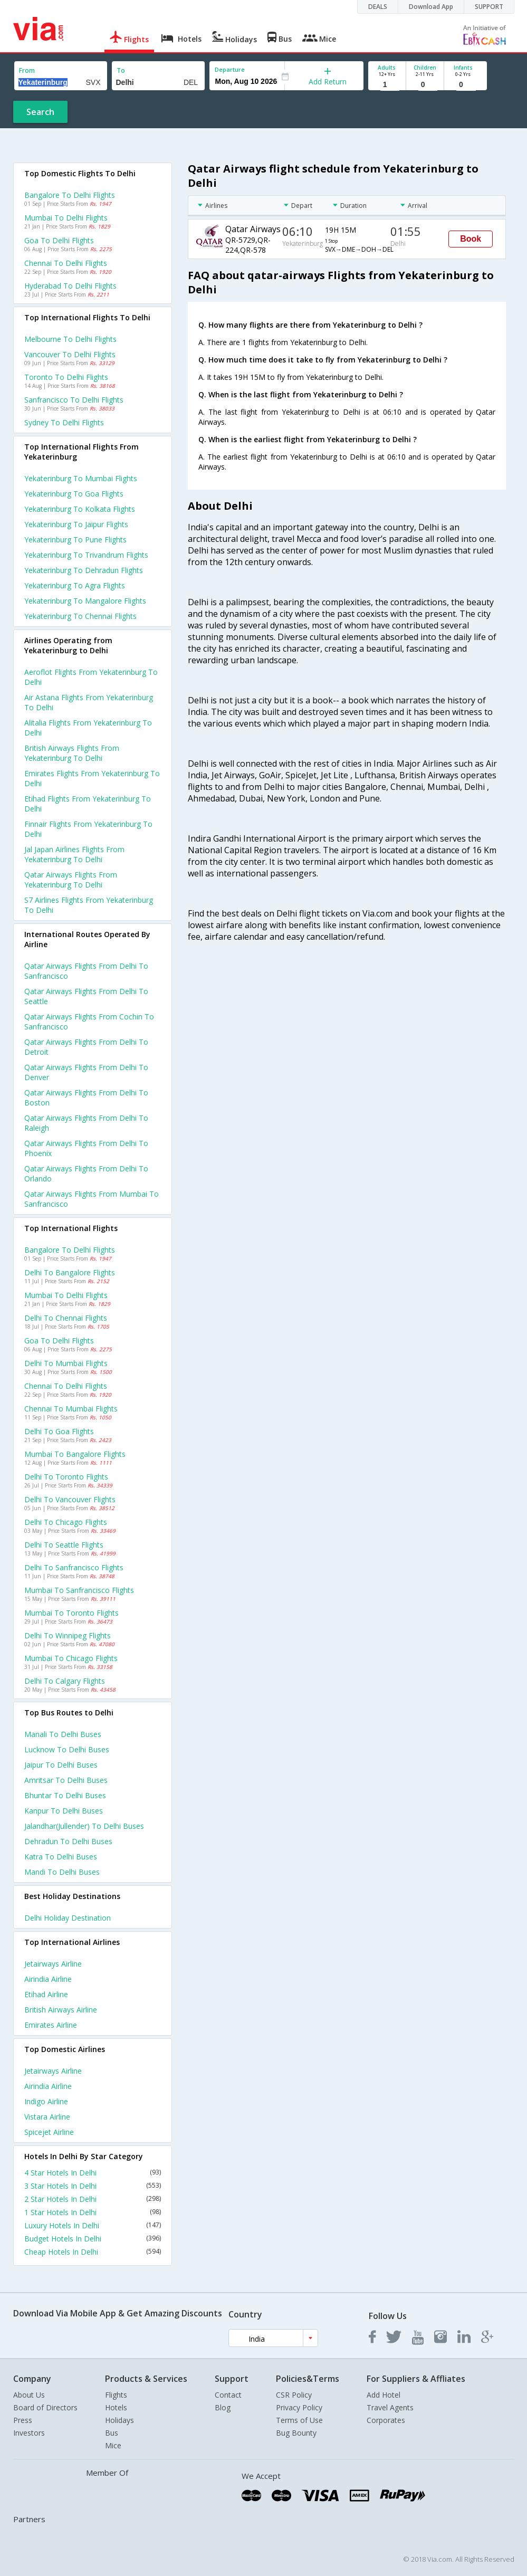  Describe the element at coordinates (47, 2117) in the screenshot. I see `Vistara Airline` at that location.